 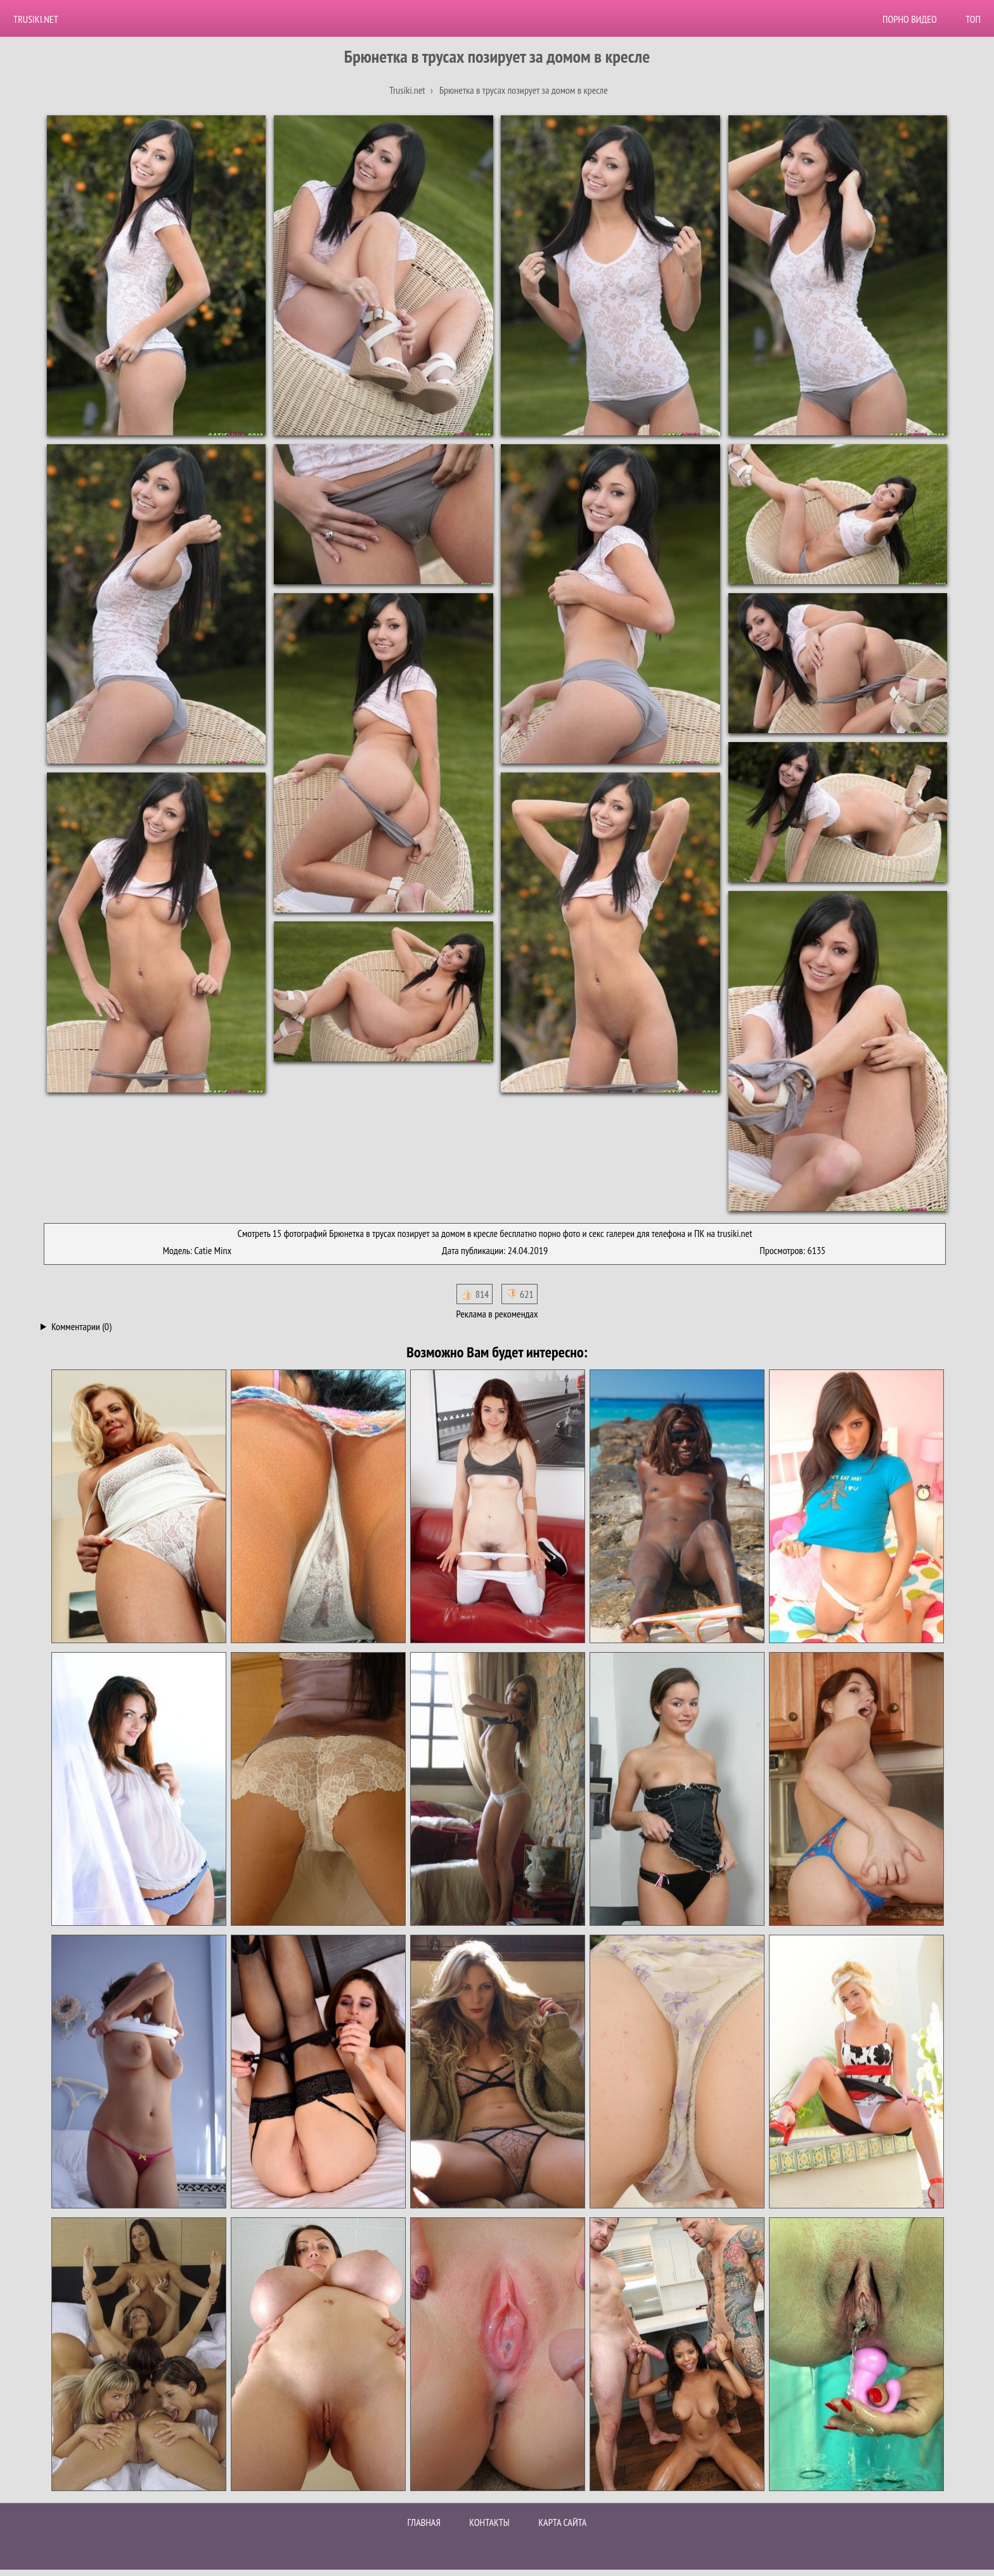 I want to click on Порно видео, so click(x=909, y=19).